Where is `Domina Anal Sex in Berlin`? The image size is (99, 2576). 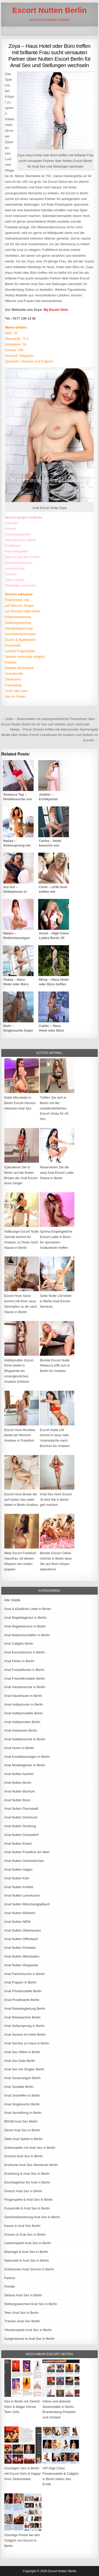
Domina Anal Sex in Berlin is located at coordinates (23, 2156).